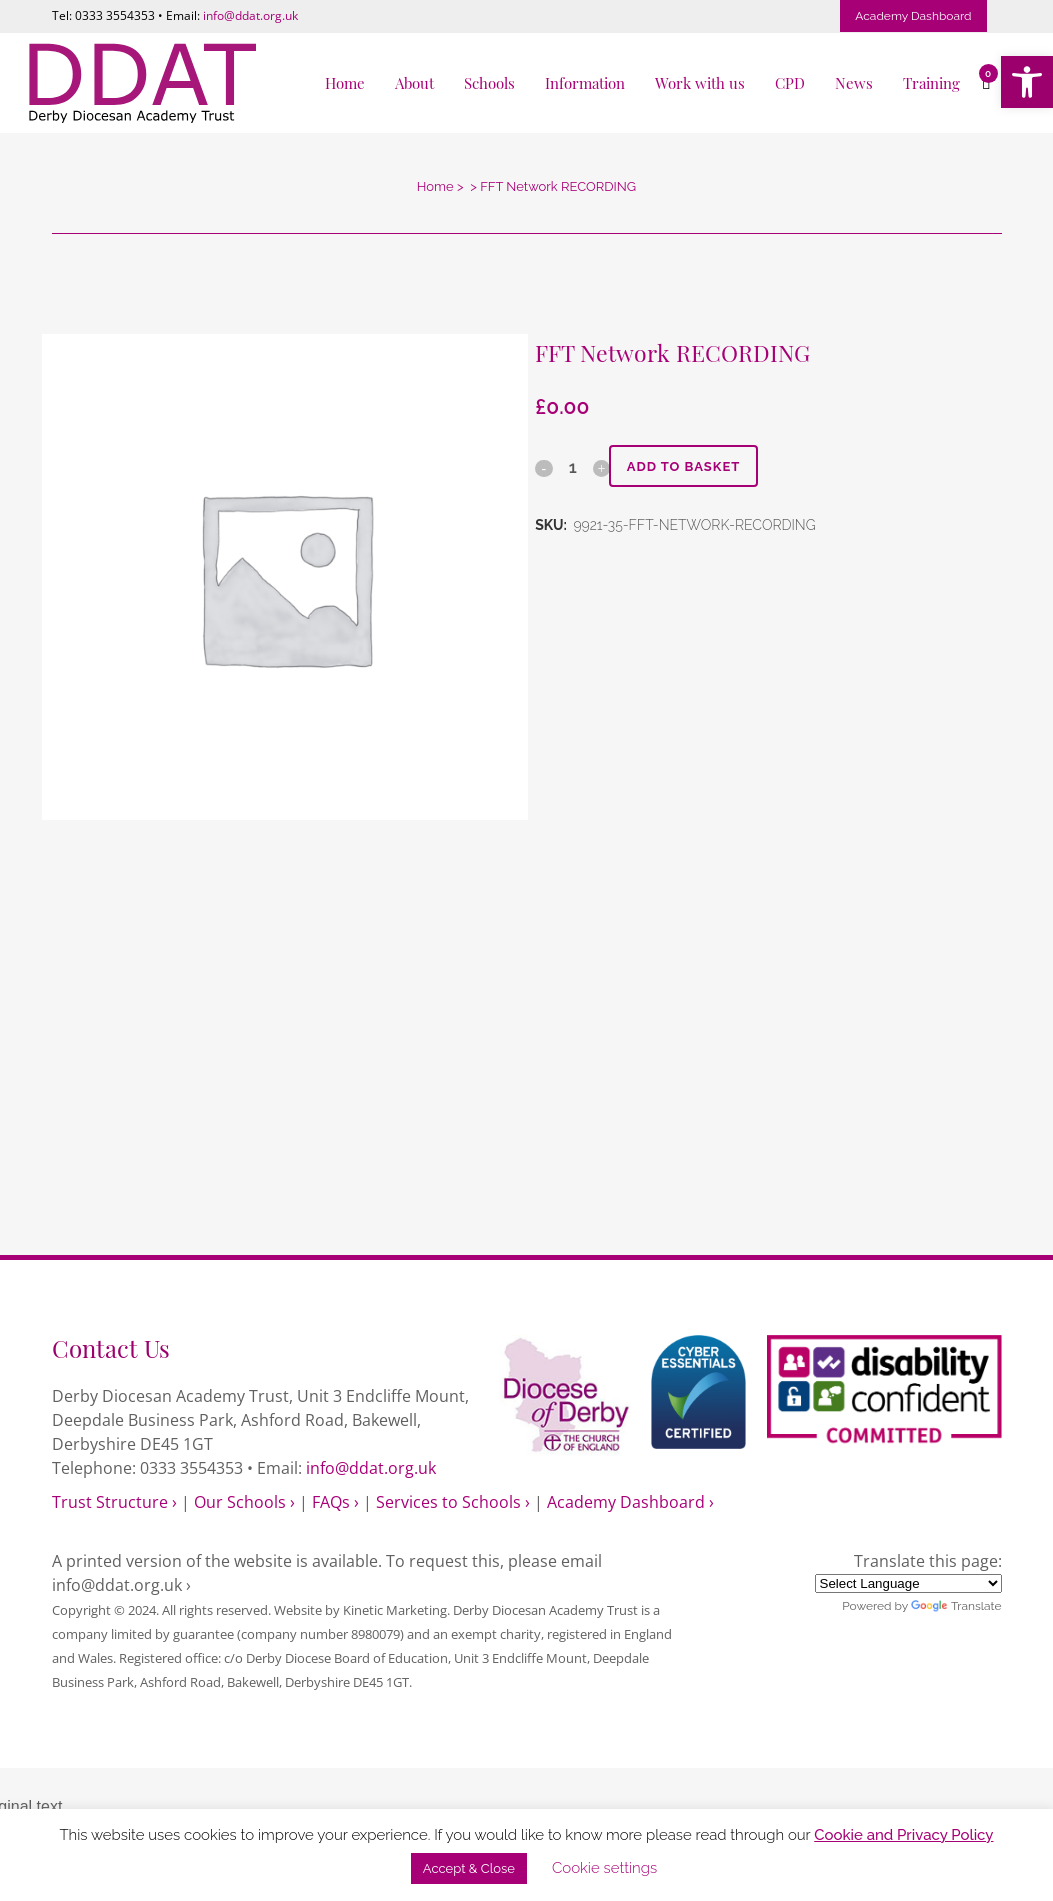 Image resolution: width=1053 pixels, height=1901 pixels. What do you see at coordinates (121, 1585) in the screenshot?
I see `info@ddat.org.uk › [link]` at bounding box center [121, 1585].